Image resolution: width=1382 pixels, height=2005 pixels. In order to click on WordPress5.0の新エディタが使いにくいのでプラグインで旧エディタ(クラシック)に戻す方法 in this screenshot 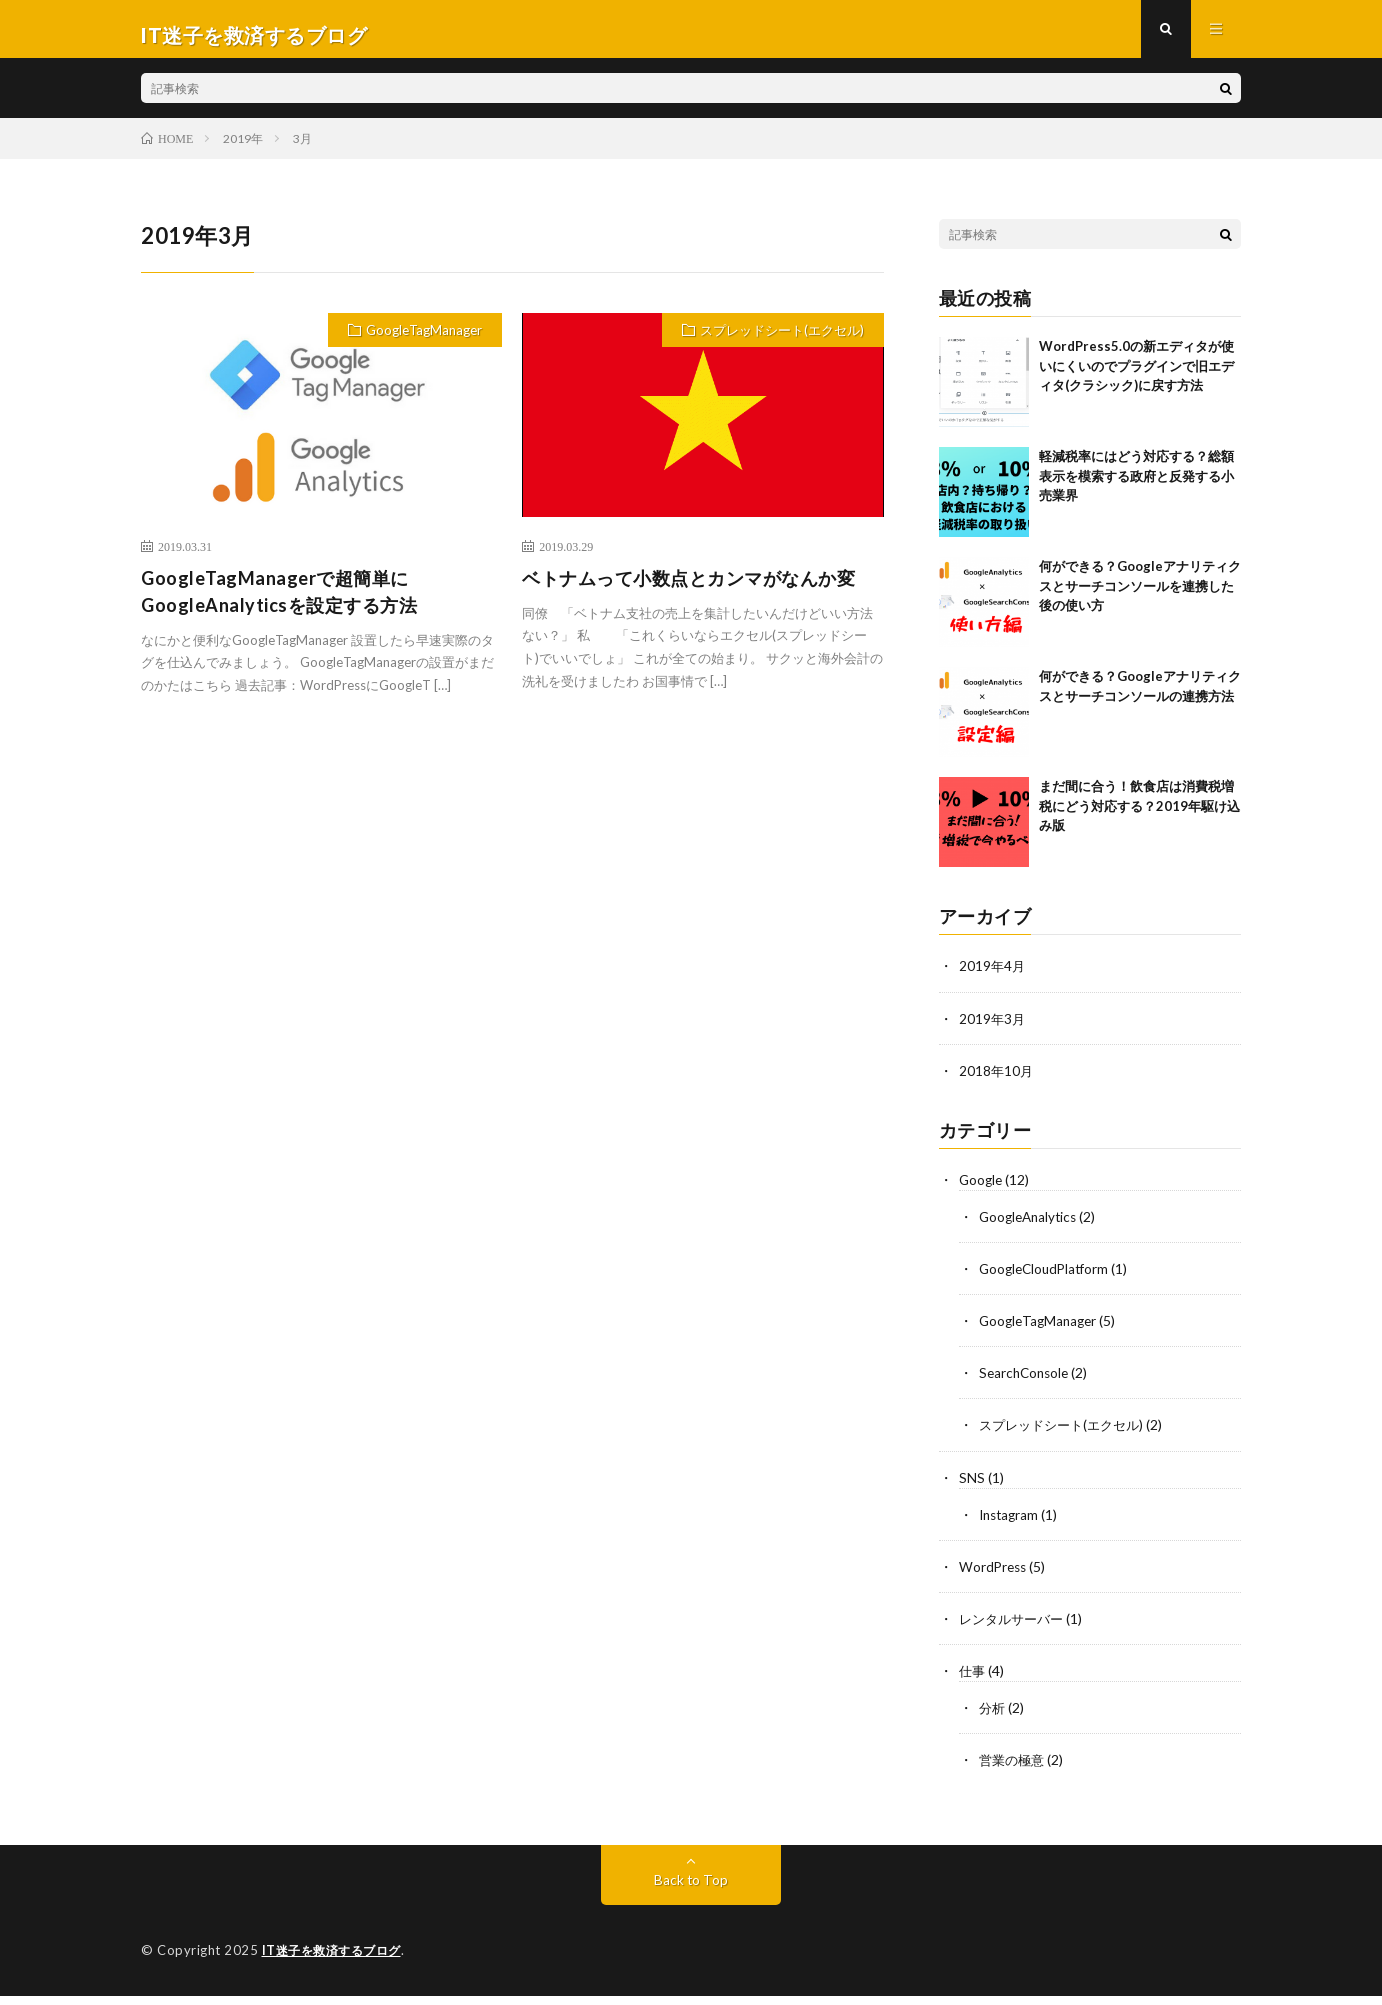, I will do `click(1136, 377)`.